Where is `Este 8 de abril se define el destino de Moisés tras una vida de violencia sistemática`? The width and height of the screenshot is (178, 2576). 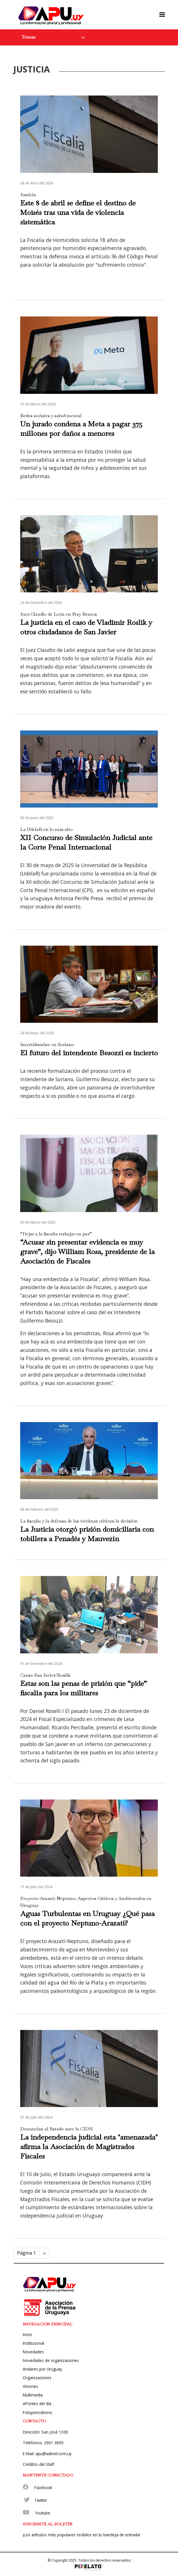 Este 8 de abril se define el destino de Moisés tras una vida de violencia sistemática is located at coordinates (78, 212).